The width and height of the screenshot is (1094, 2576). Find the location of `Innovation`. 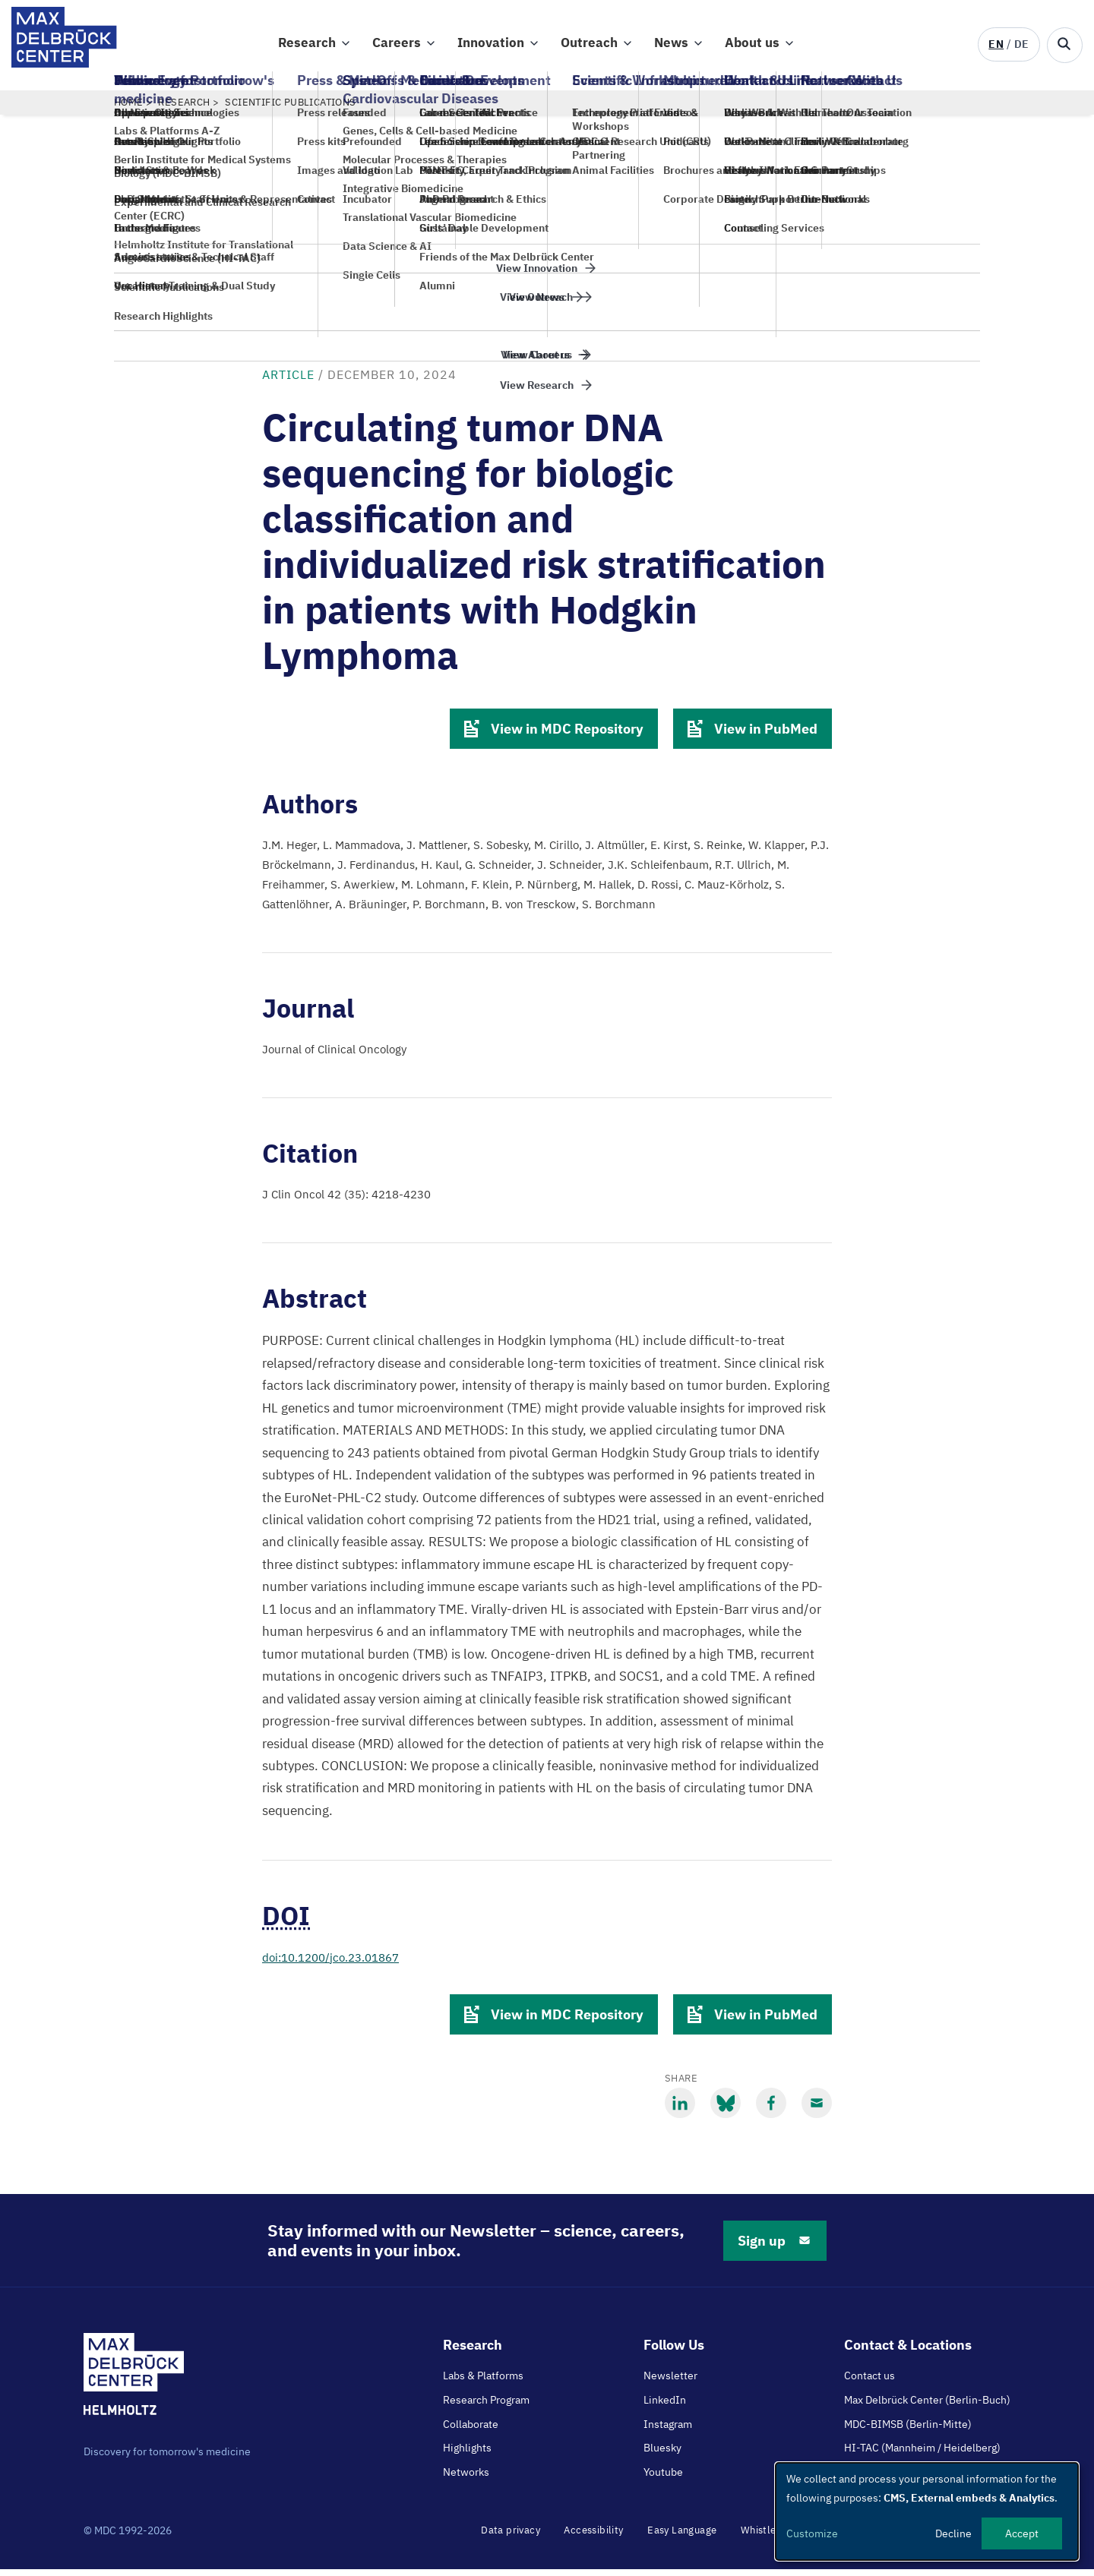

Innovation is located at coordinates (490, 46).